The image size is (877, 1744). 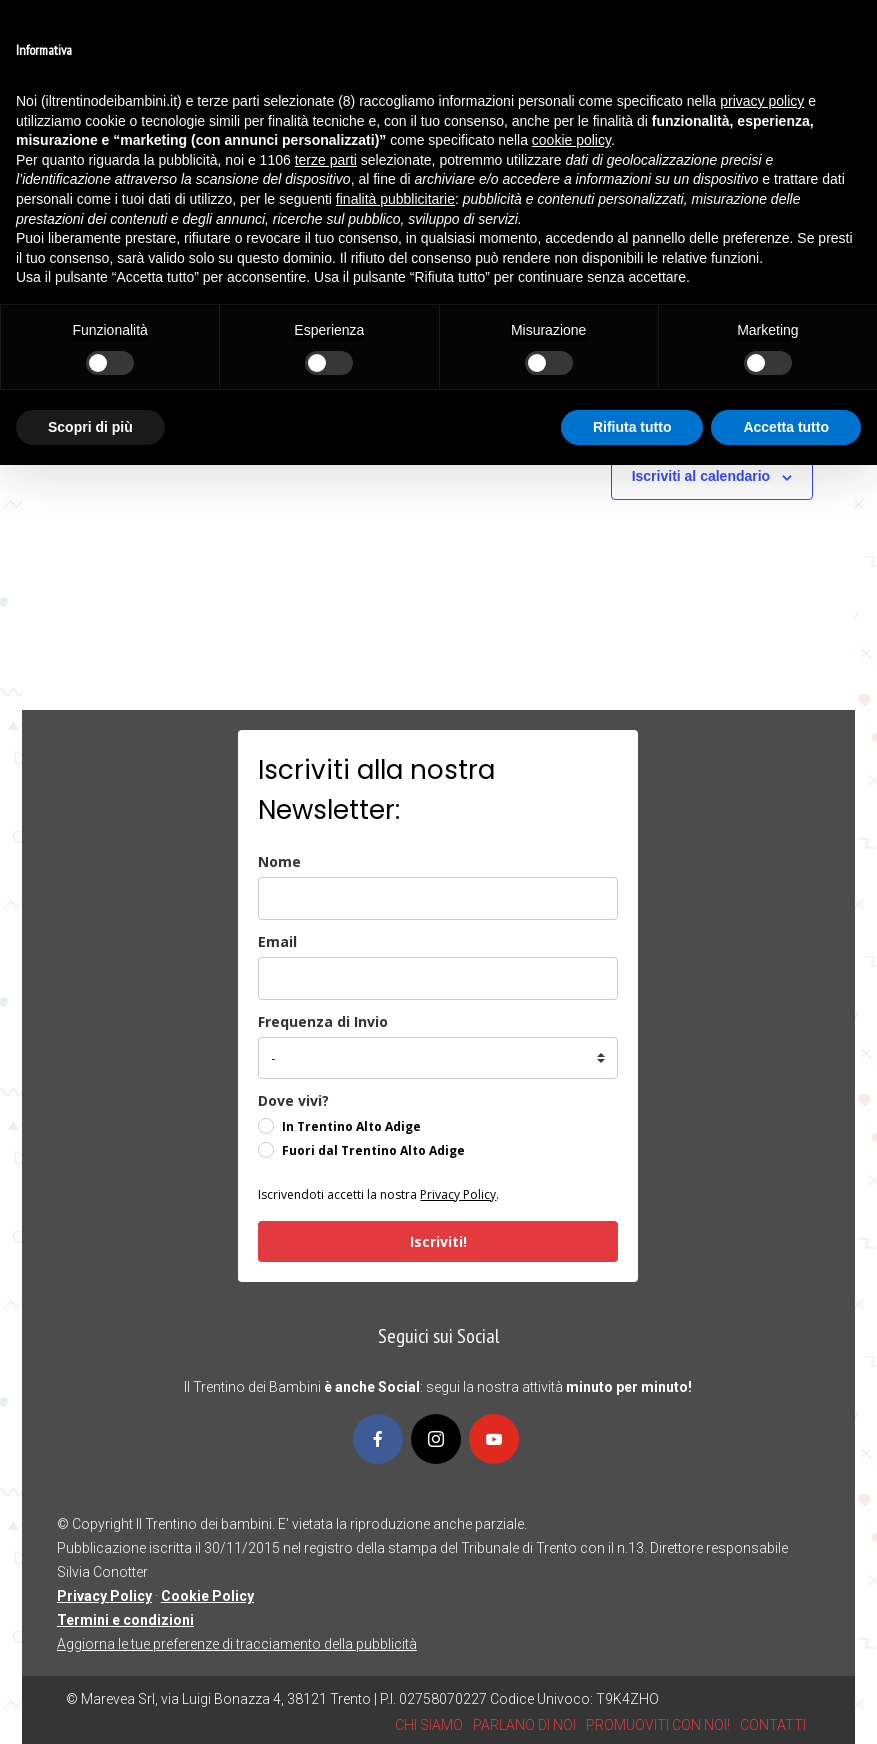 I want to click on Dove vivi?, so click(x=293, y=1100).